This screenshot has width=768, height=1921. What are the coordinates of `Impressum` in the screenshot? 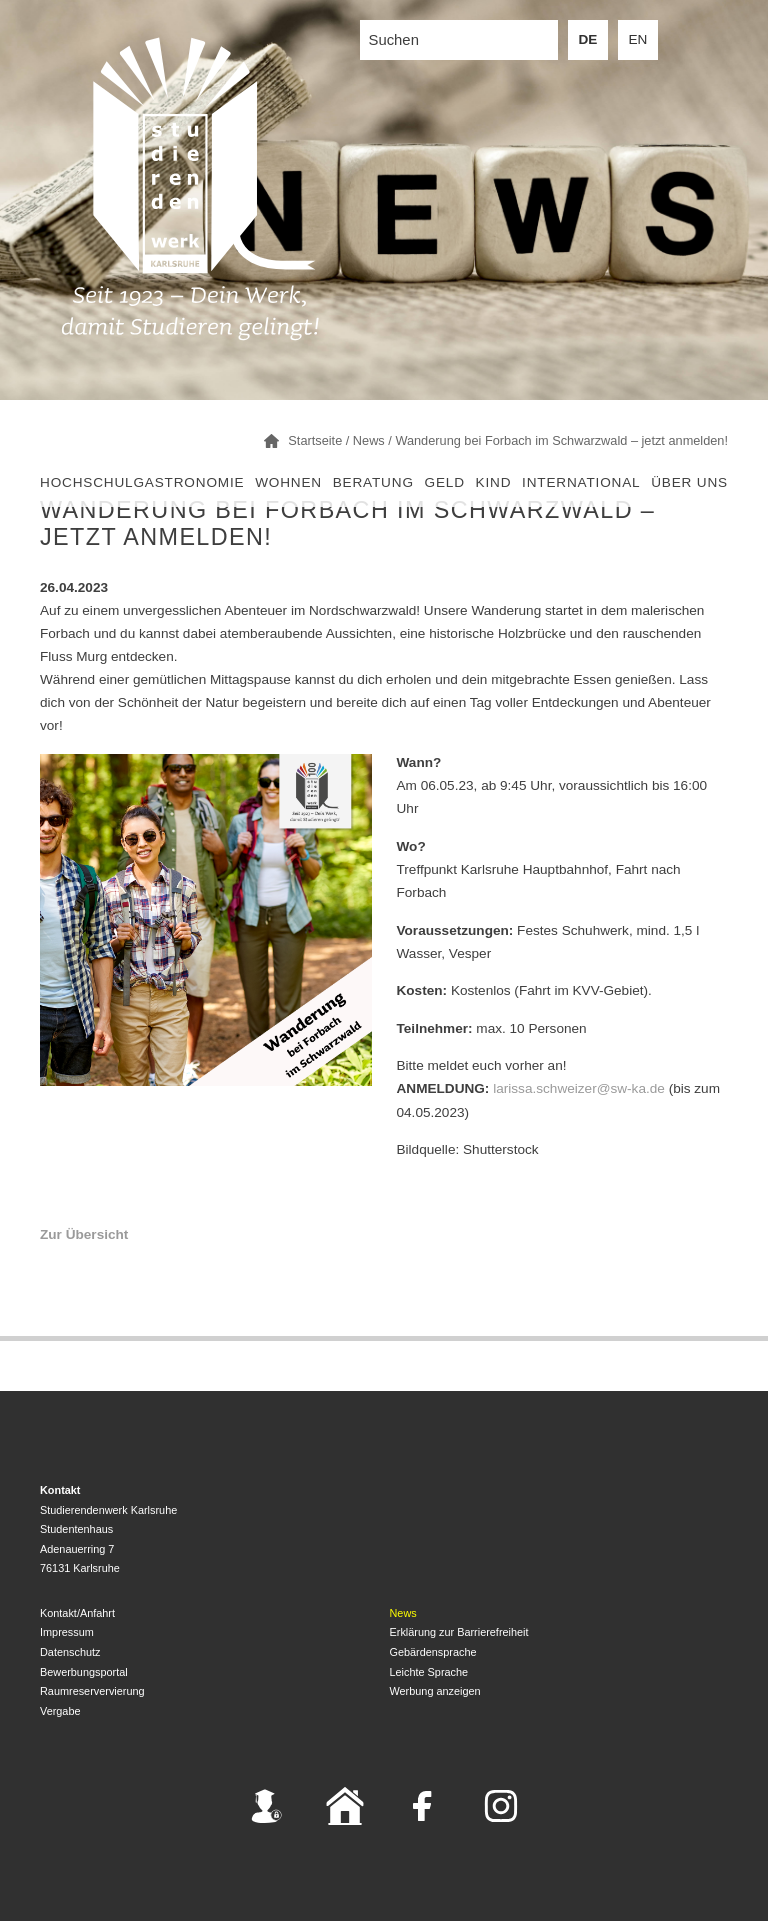 It's located at (67, 1632).